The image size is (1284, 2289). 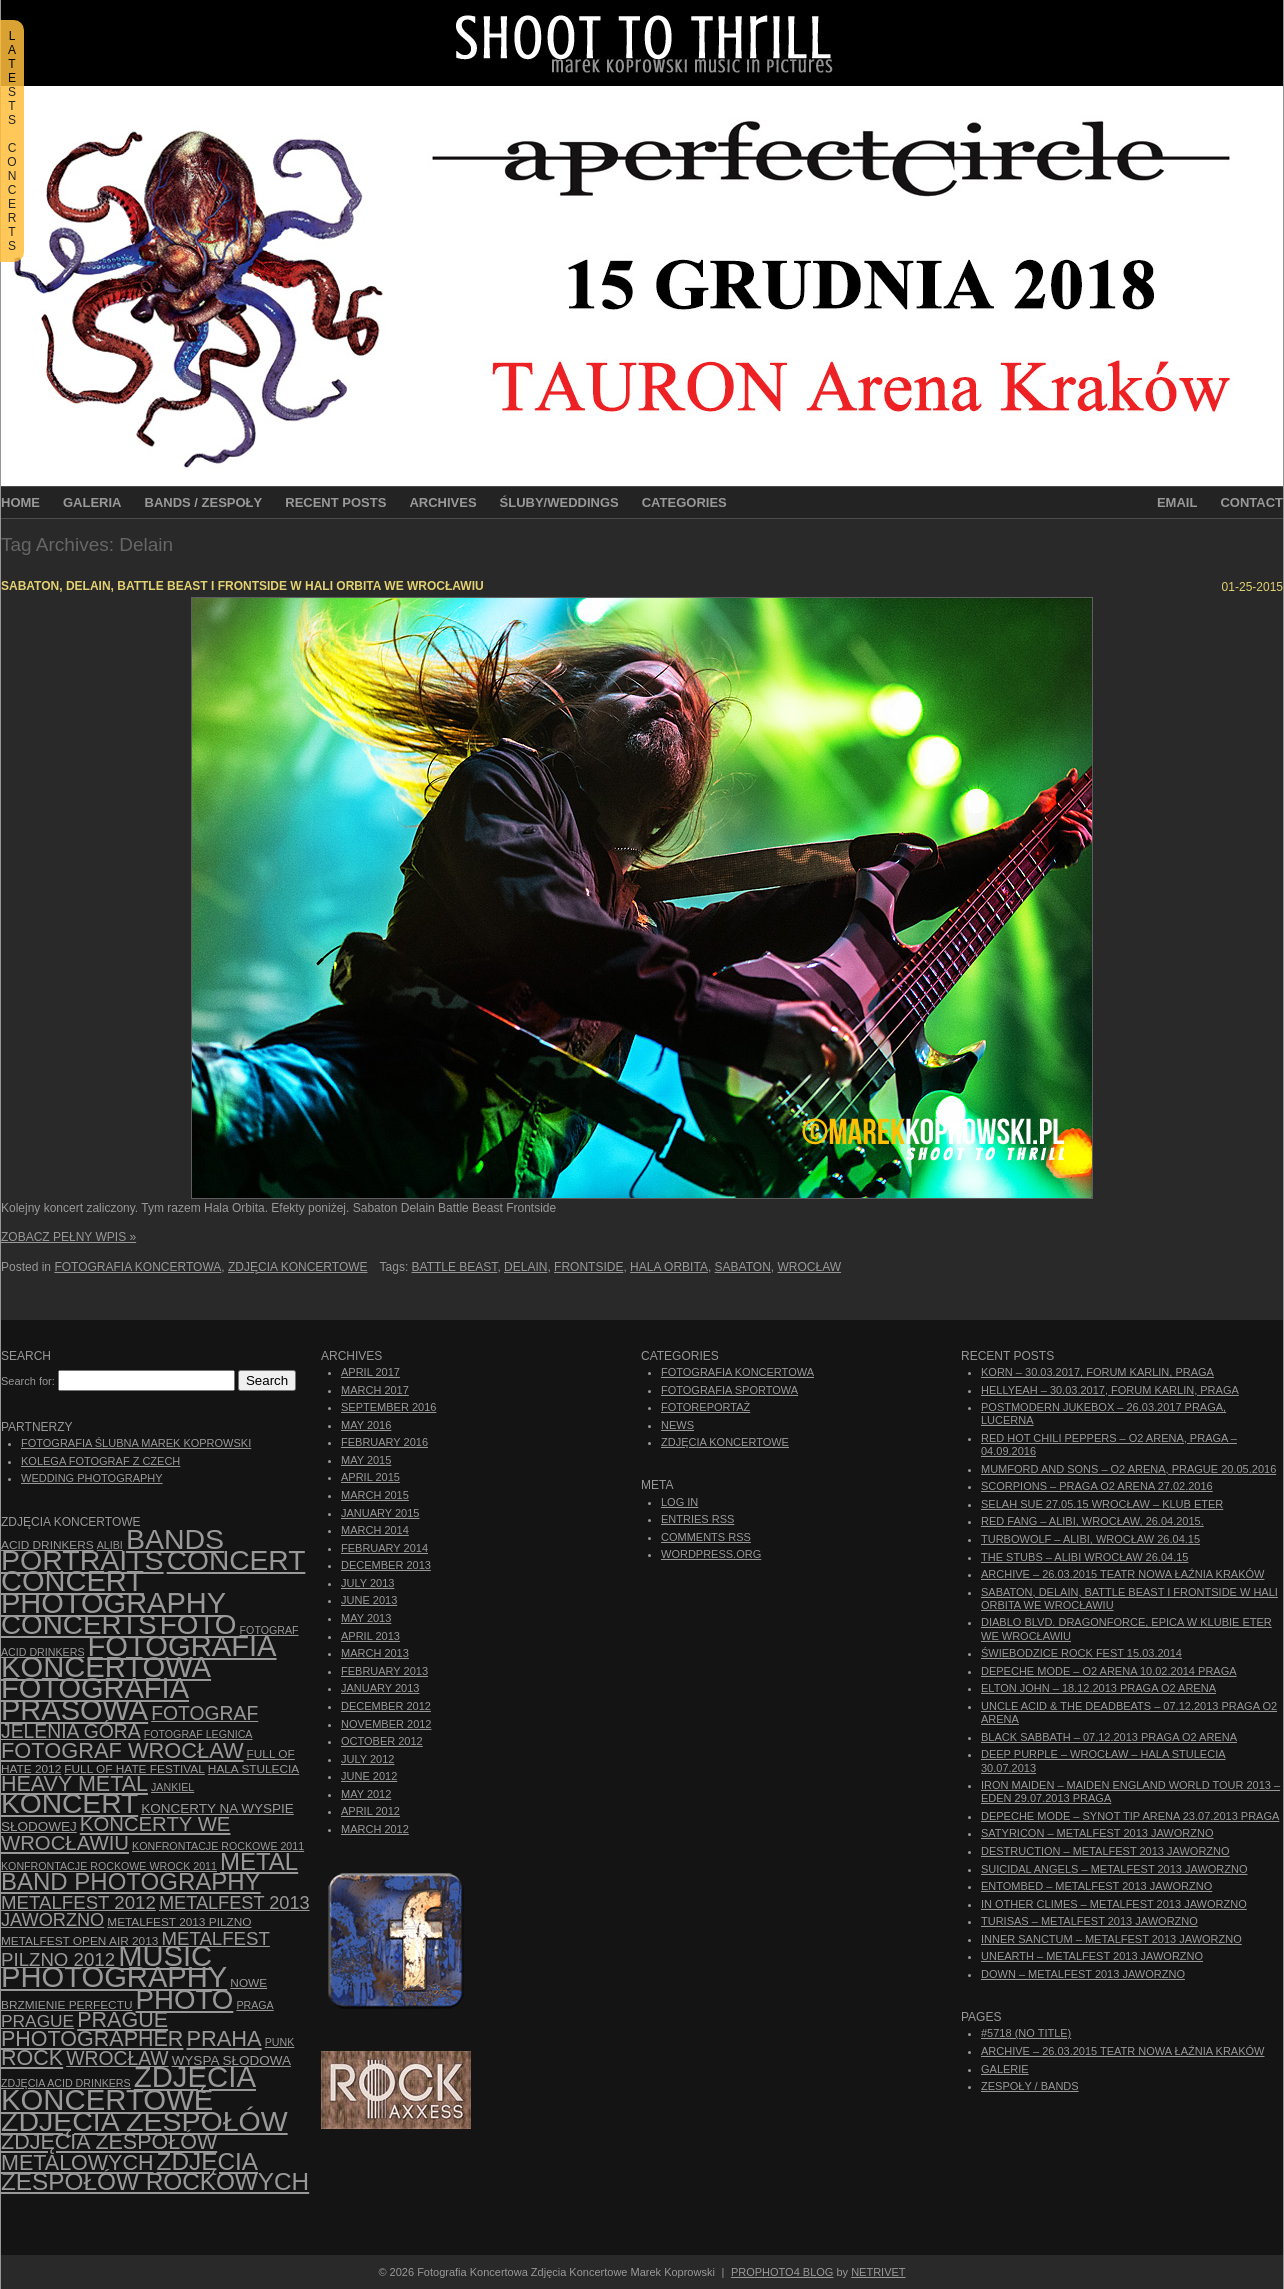 What do you see at coordinates (366, 1794) in the screenshot?
I see `May 2012` at bounding box center [366, 1794].